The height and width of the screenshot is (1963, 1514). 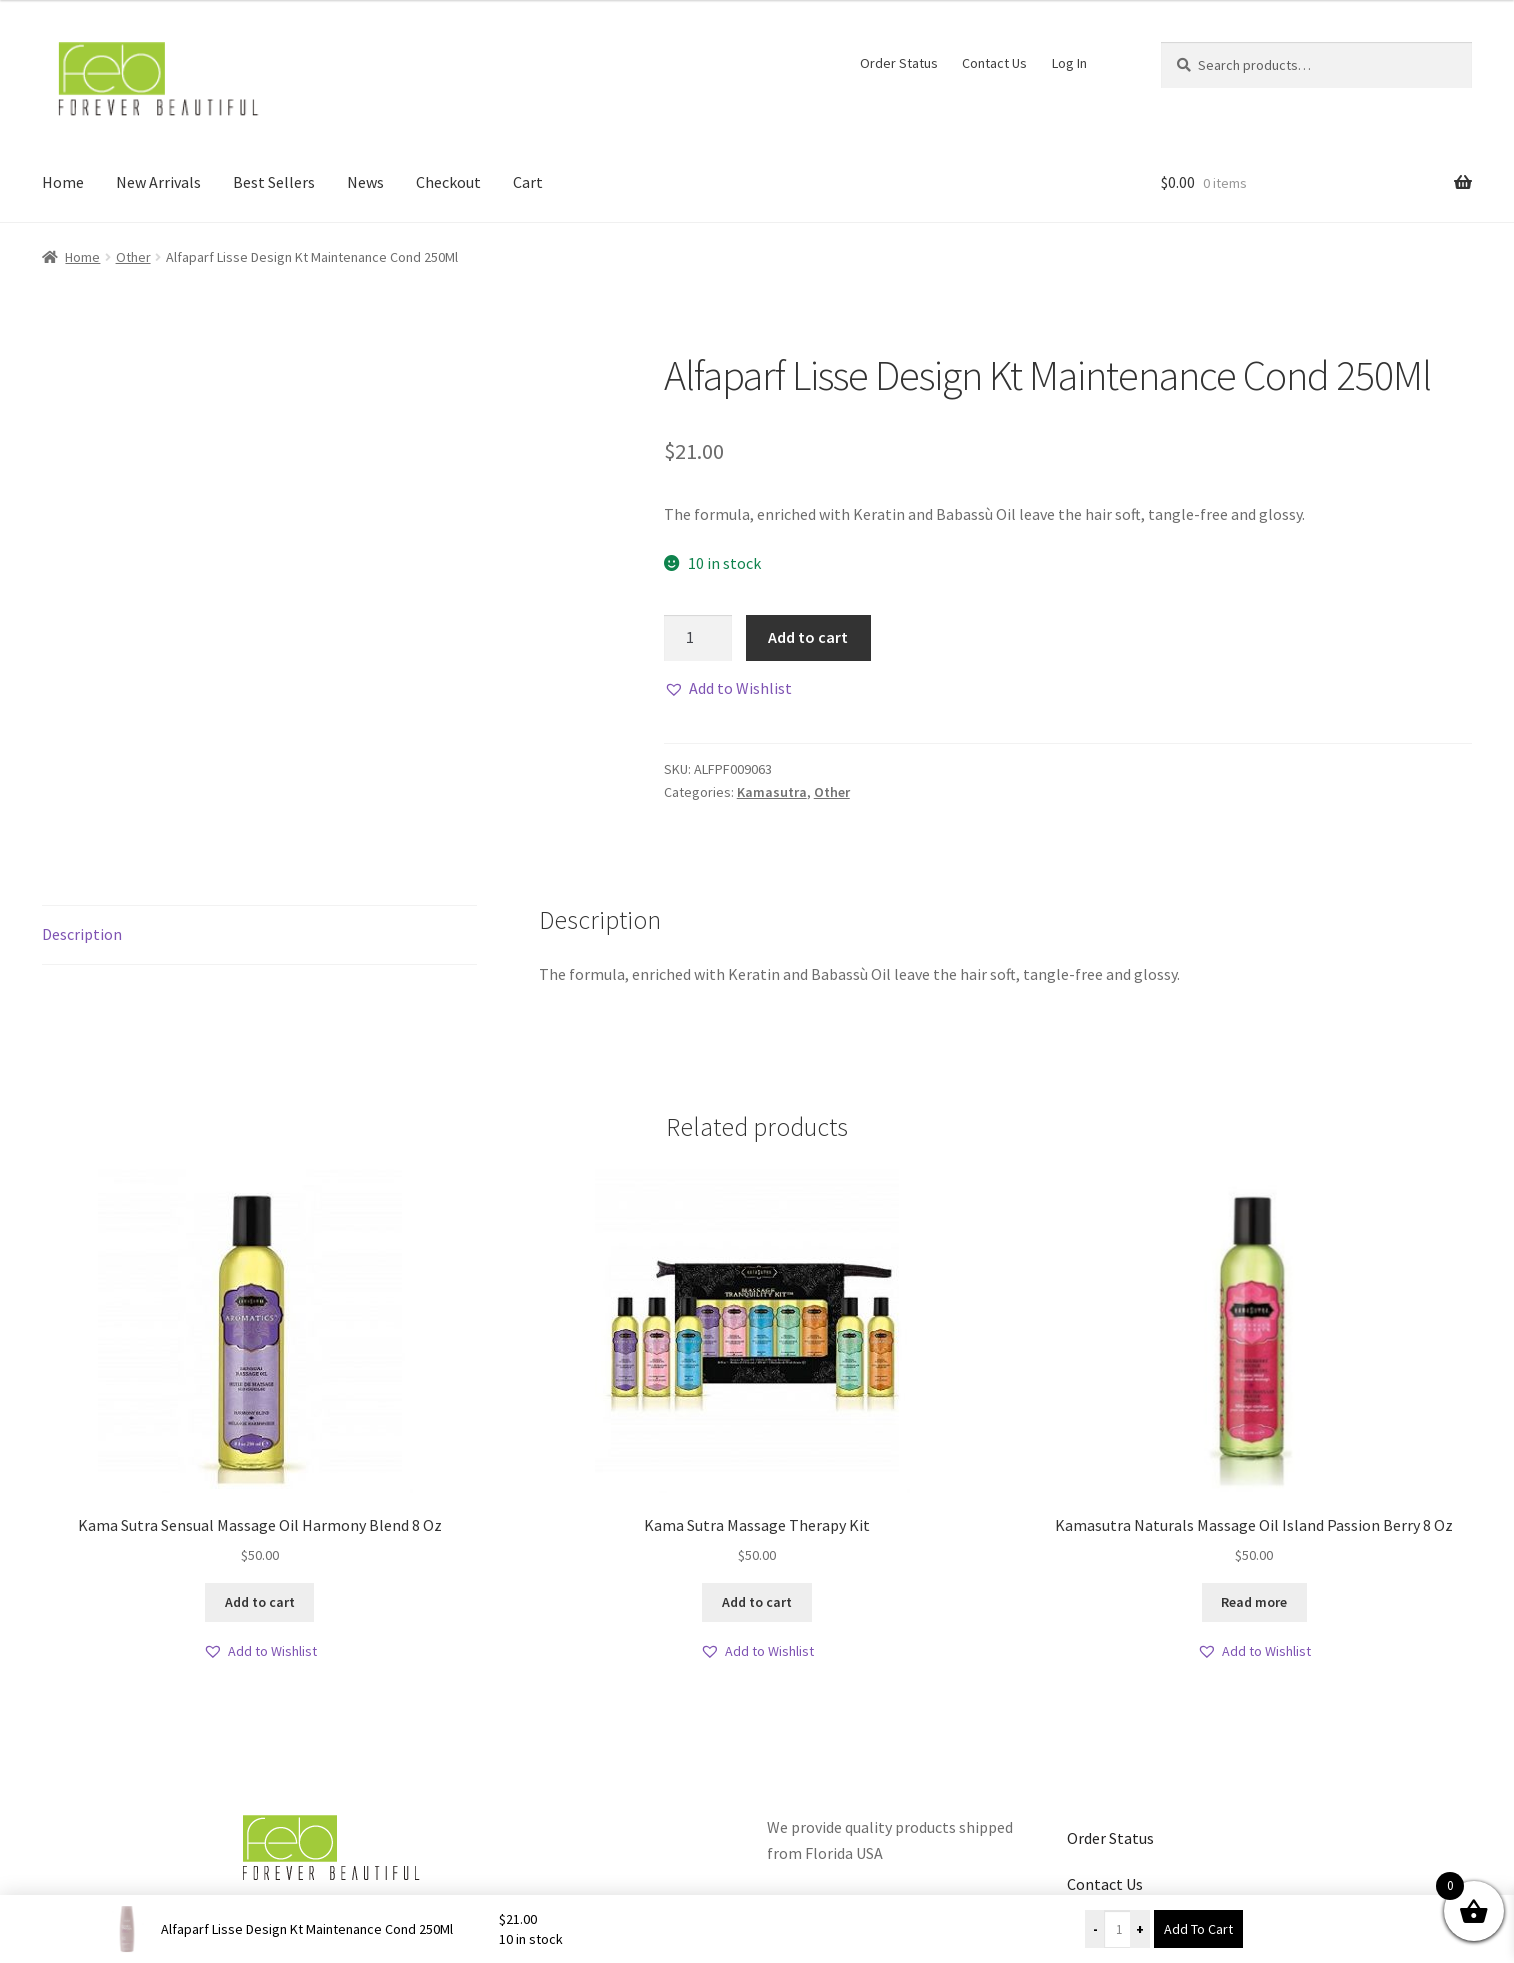 I want to click on Log In, so click(x=1069, y=63).